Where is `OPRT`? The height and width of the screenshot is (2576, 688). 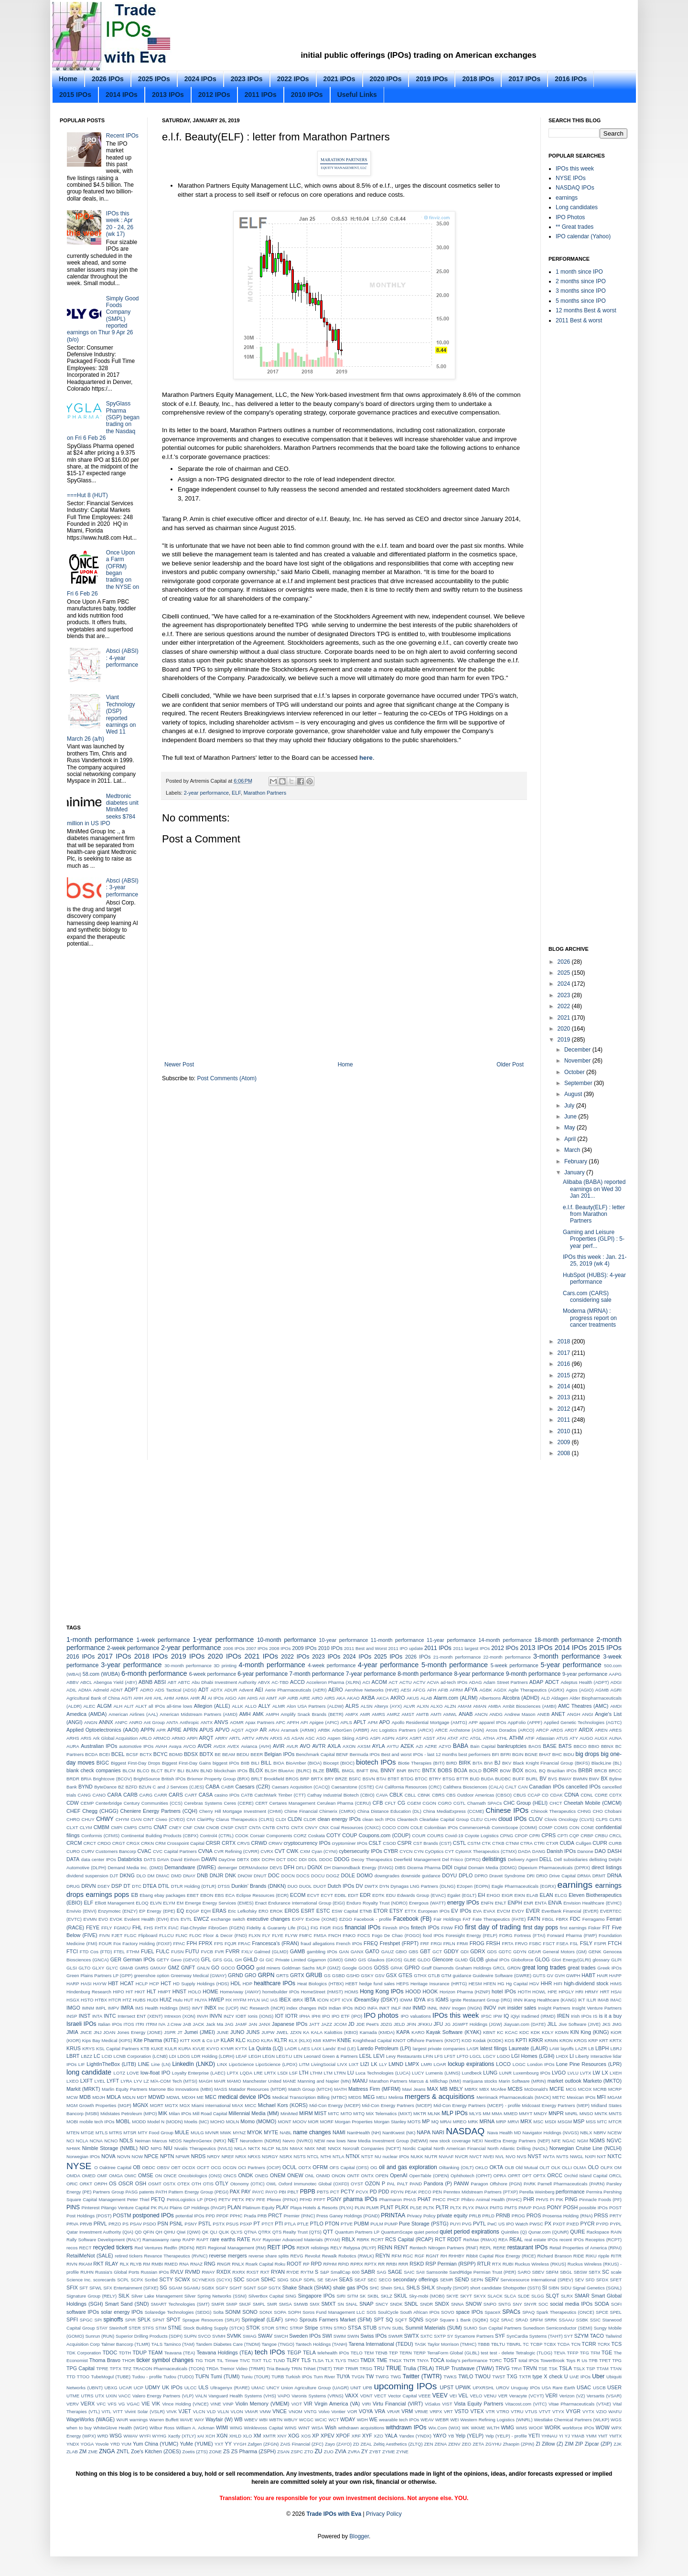
OPRT is located at coordinates (514, 2175).